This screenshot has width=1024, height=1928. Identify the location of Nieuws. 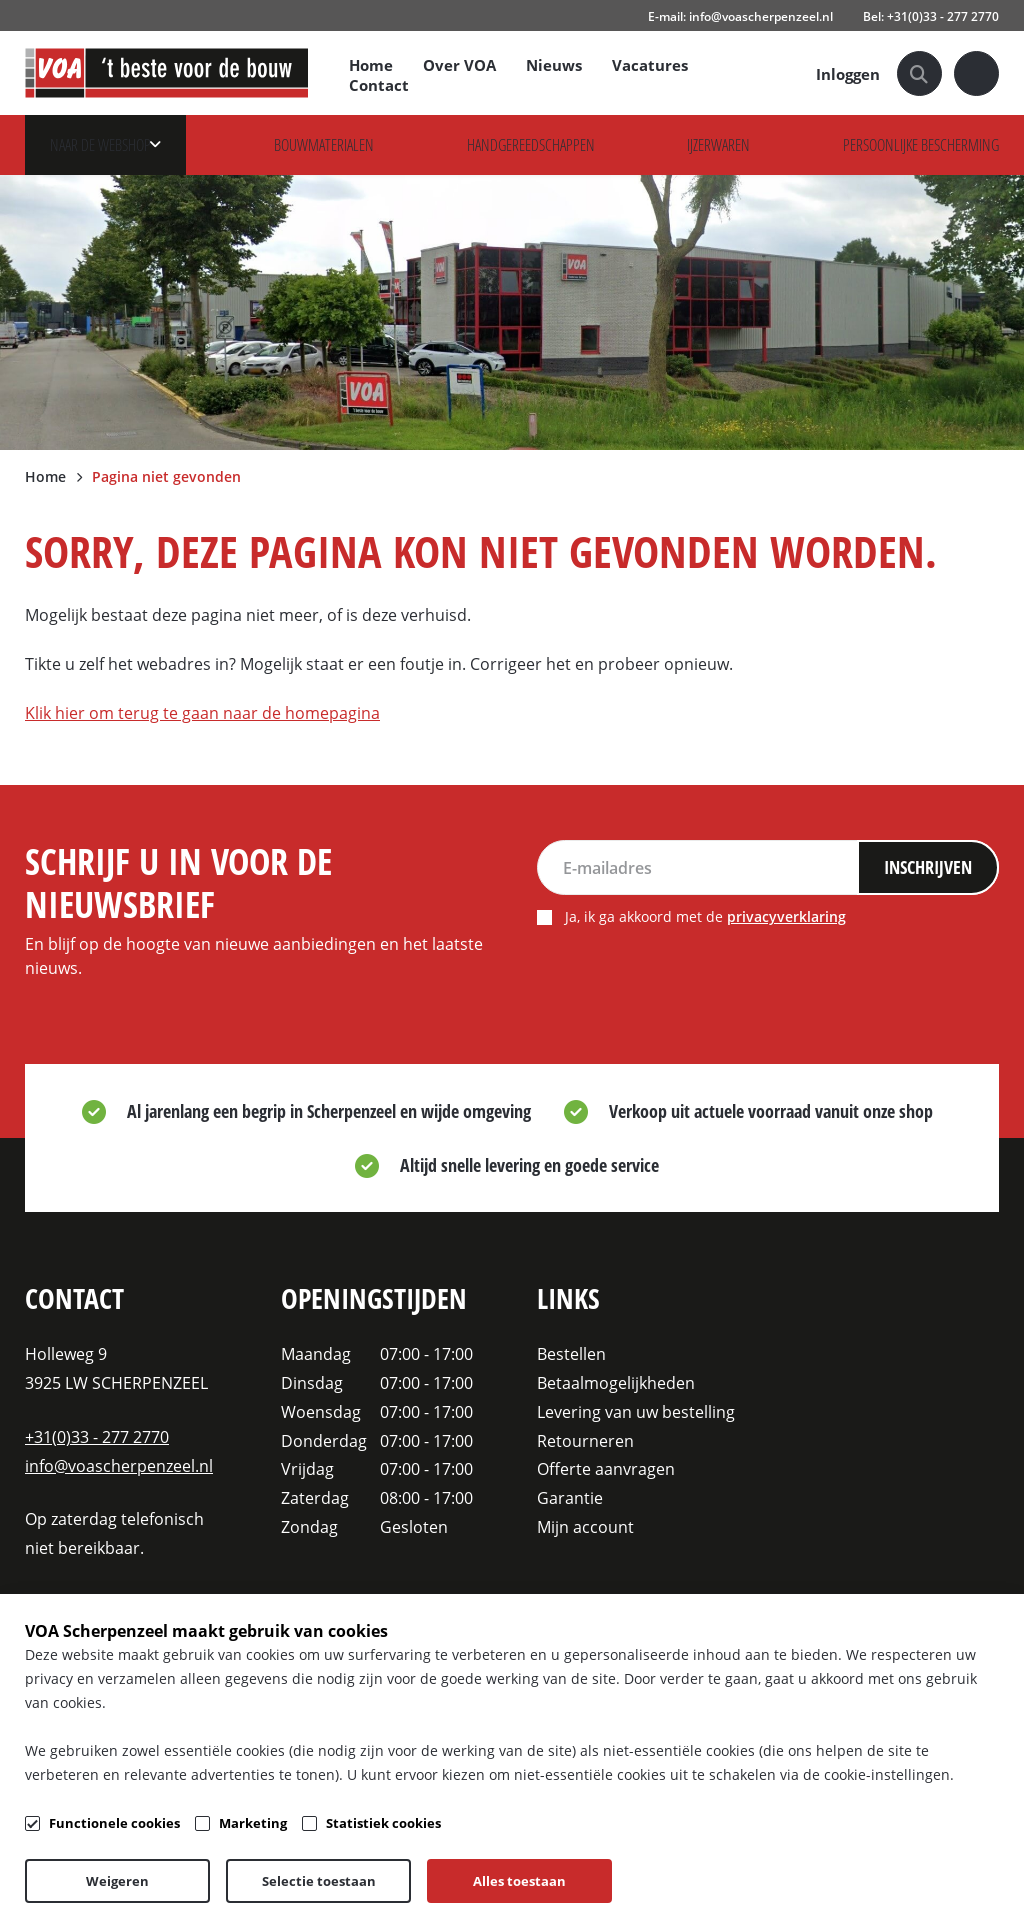
(557, 65).